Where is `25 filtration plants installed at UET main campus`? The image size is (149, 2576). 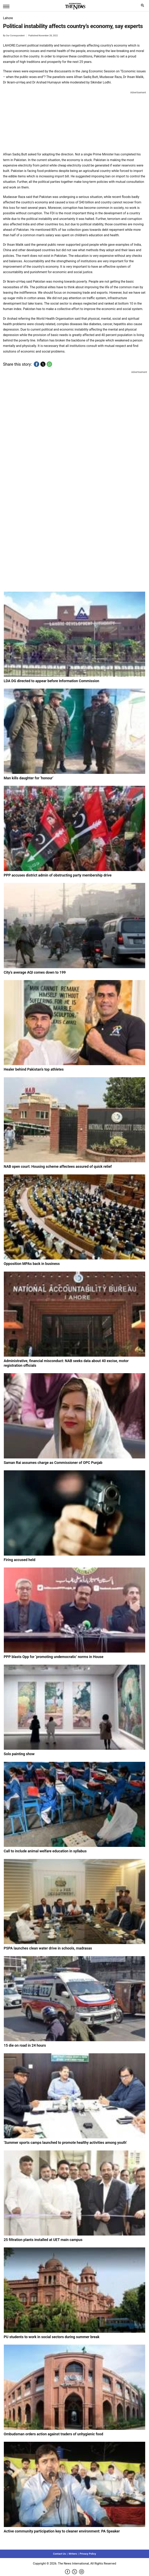
25 filtration plants installed at UET main campus is located at coordinates (43, 2240).